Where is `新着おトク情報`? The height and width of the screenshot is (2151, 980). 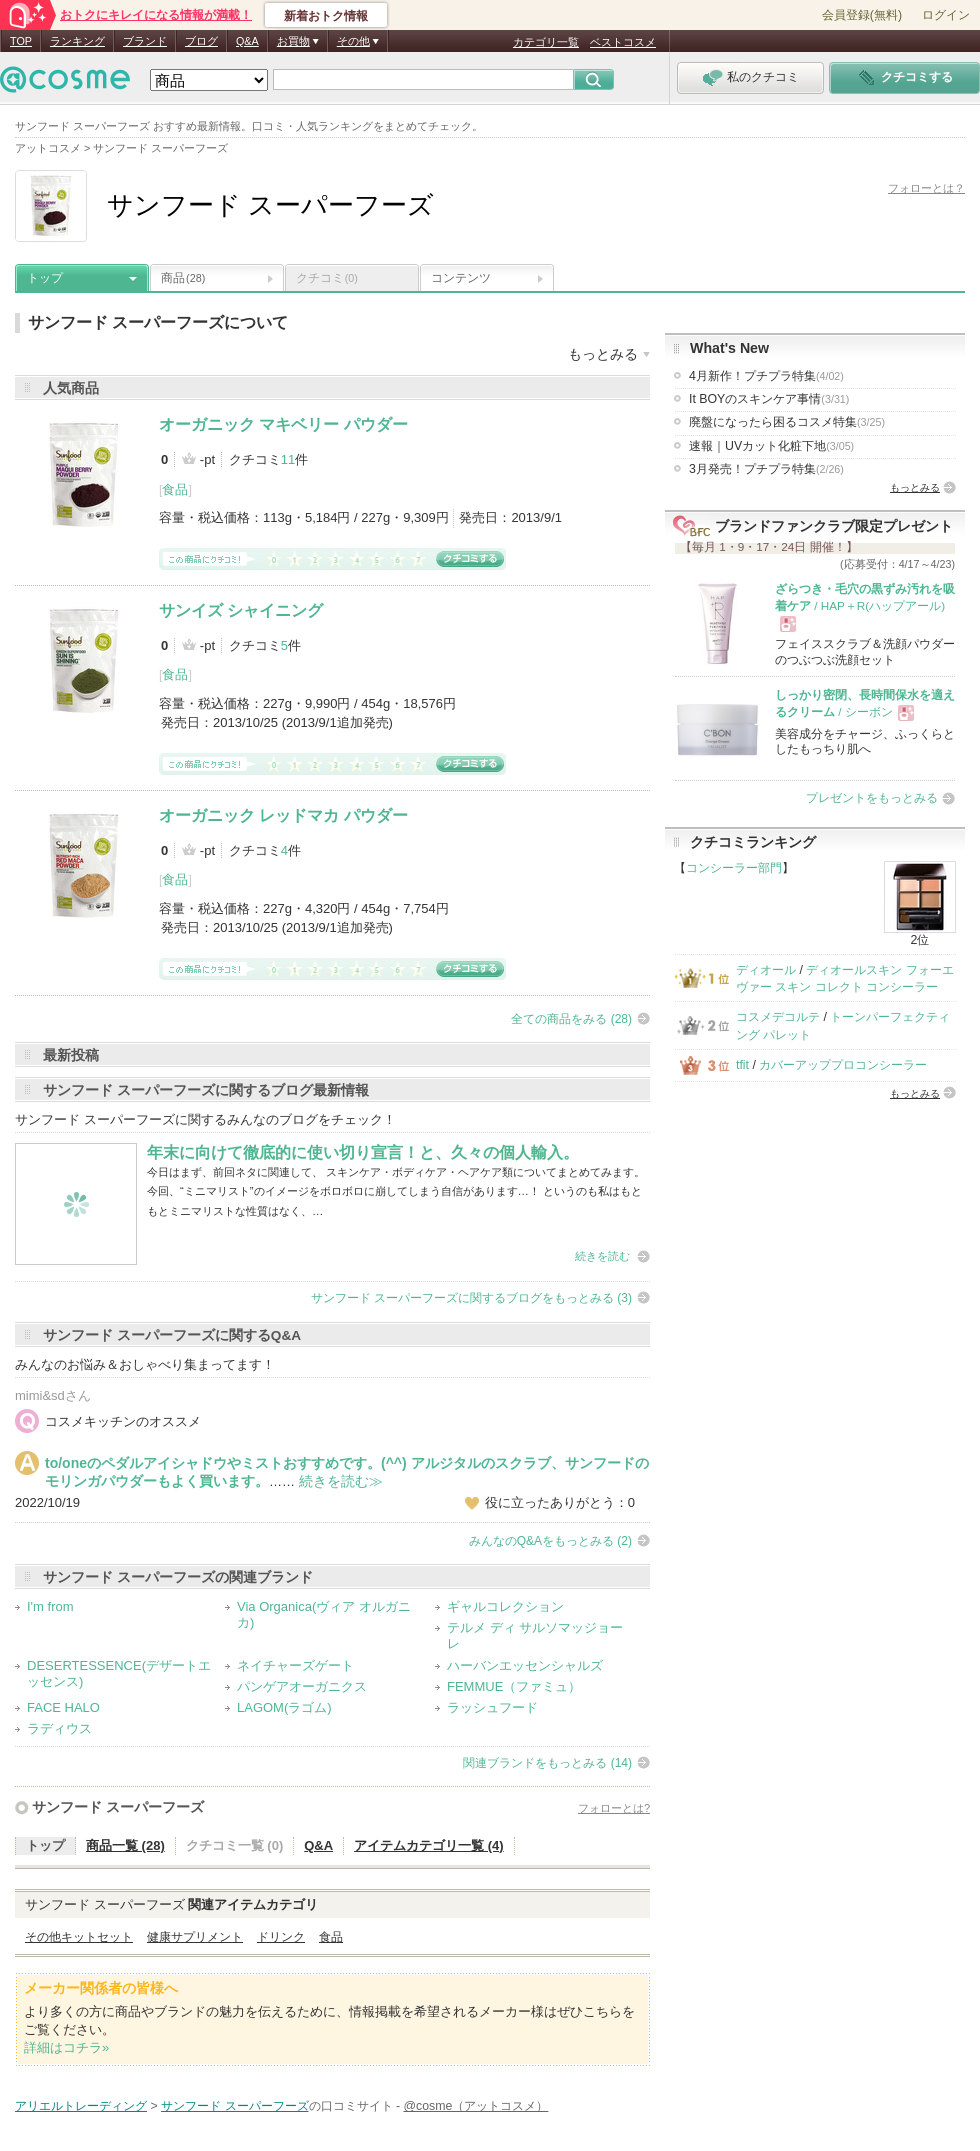 新着おトク情報 is located at coordinates (326, 16).